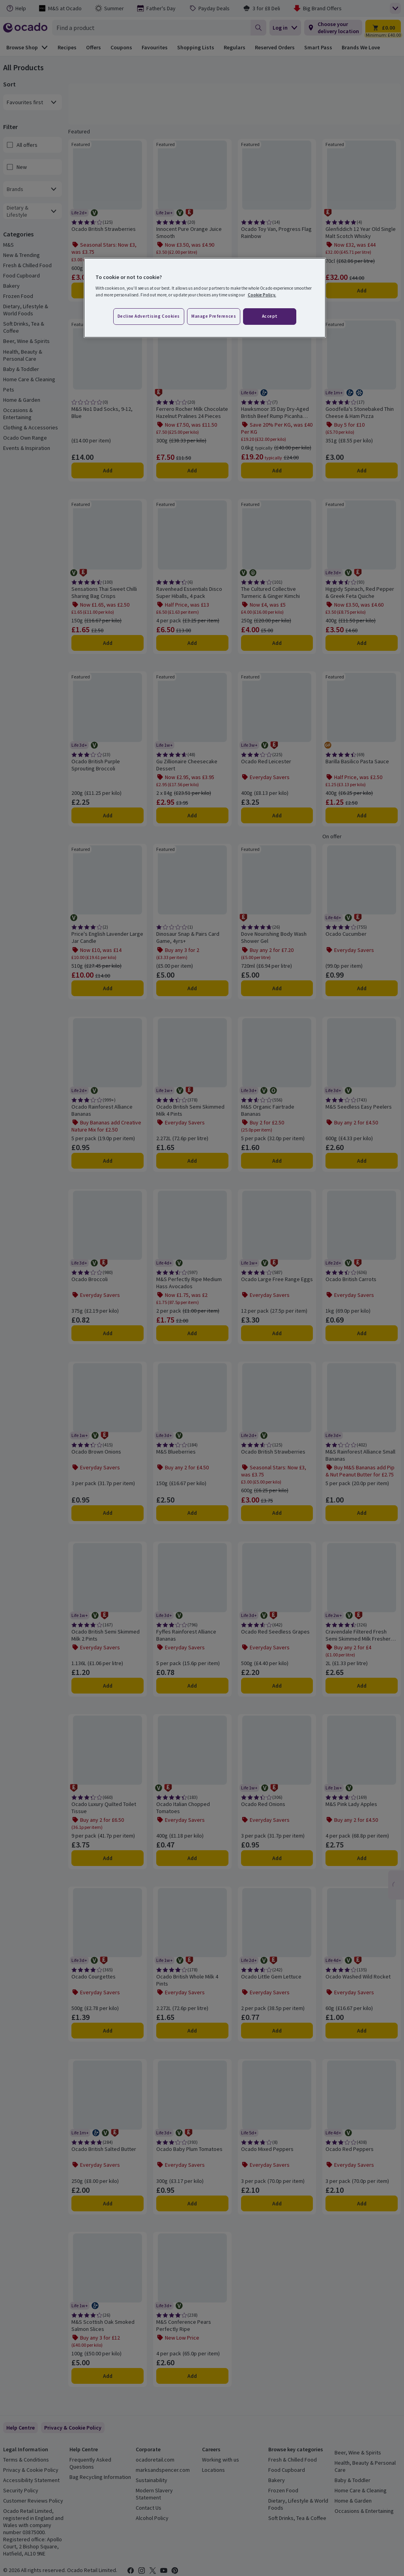  I want to click on Accept, so click(270, 316).